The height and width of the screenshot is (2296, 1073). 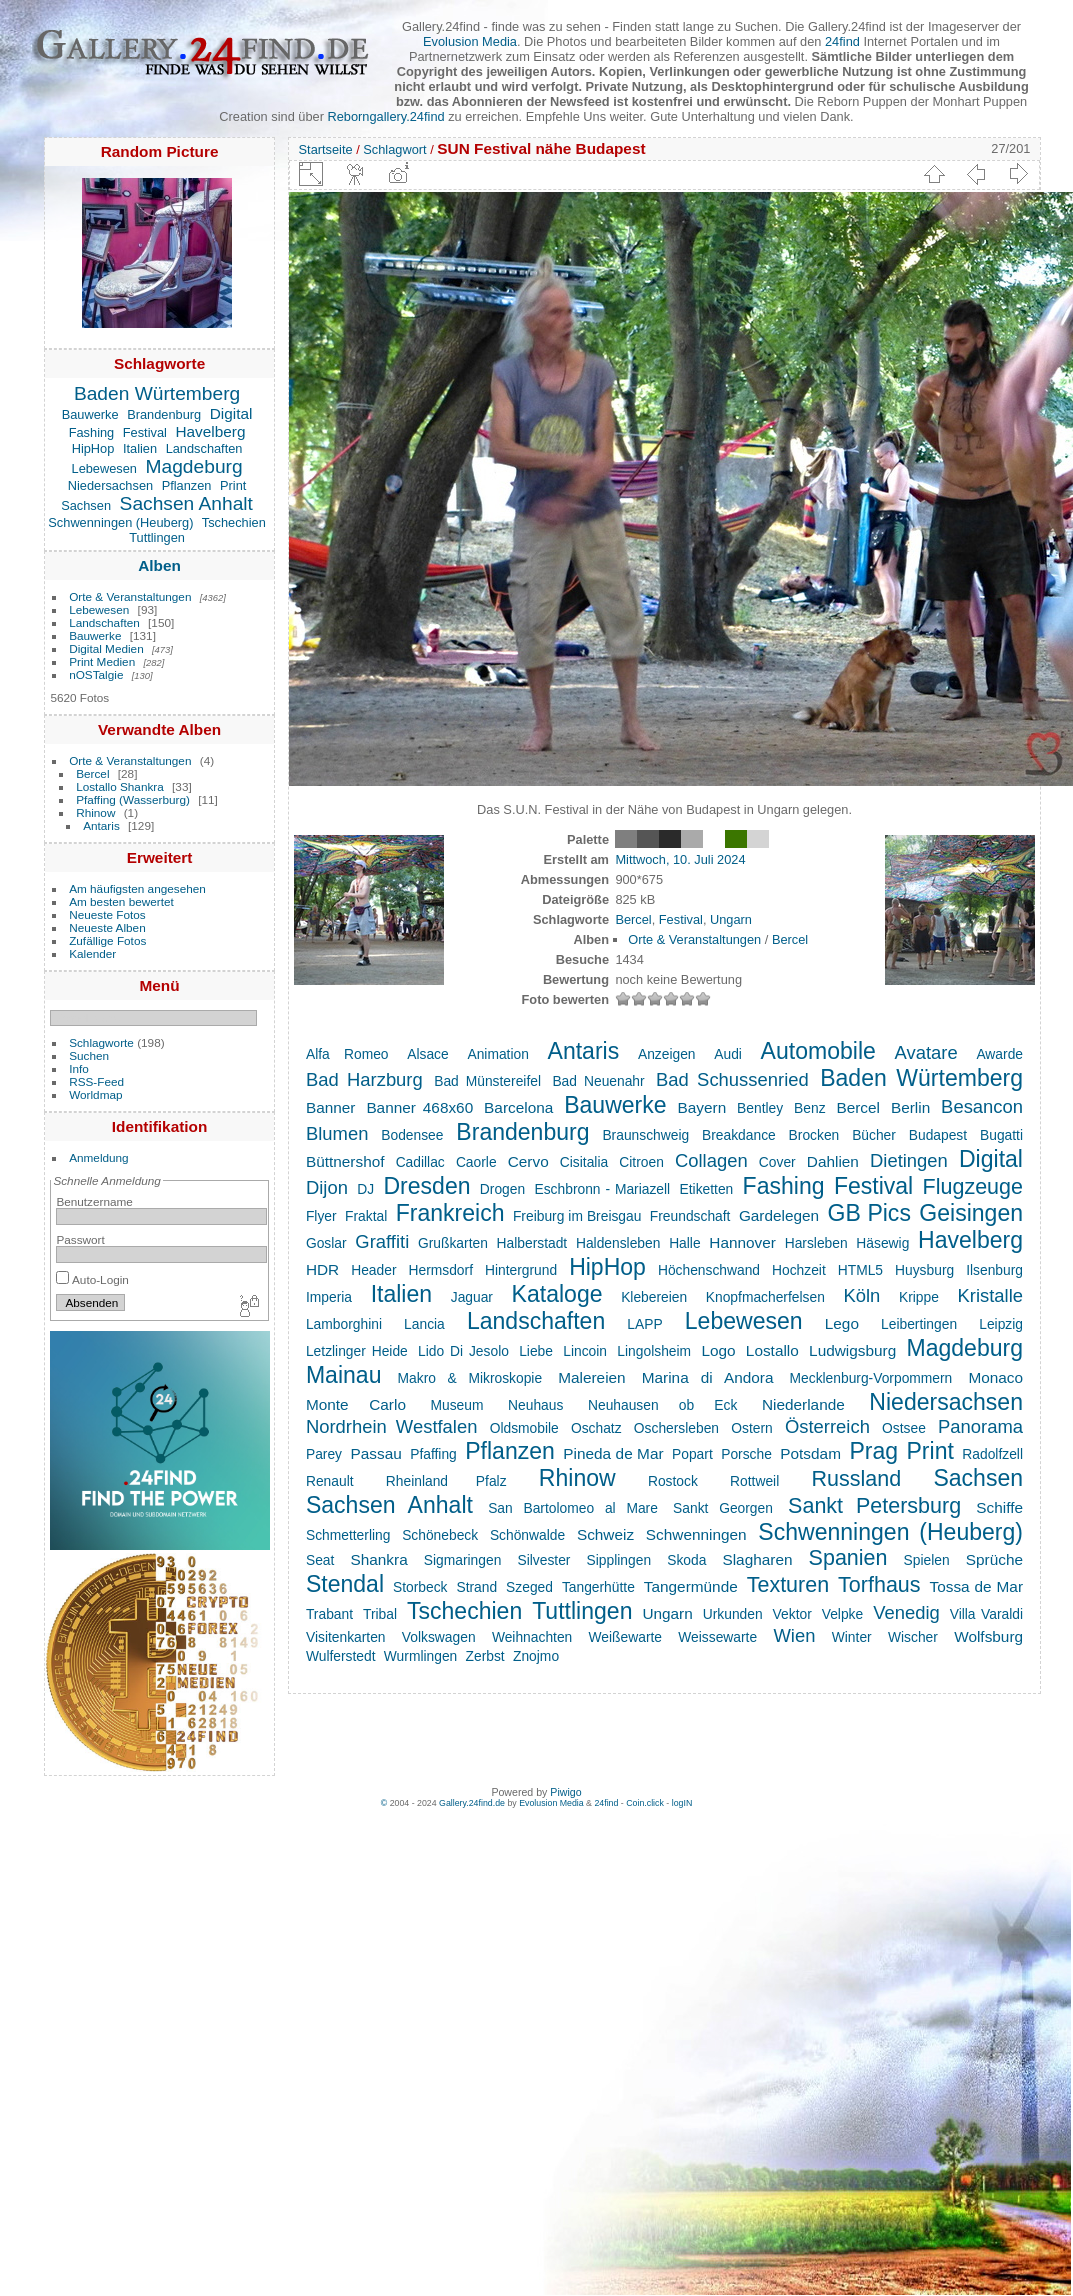 I want to click on Alfa Romeo, so click(x=347, y=1054).